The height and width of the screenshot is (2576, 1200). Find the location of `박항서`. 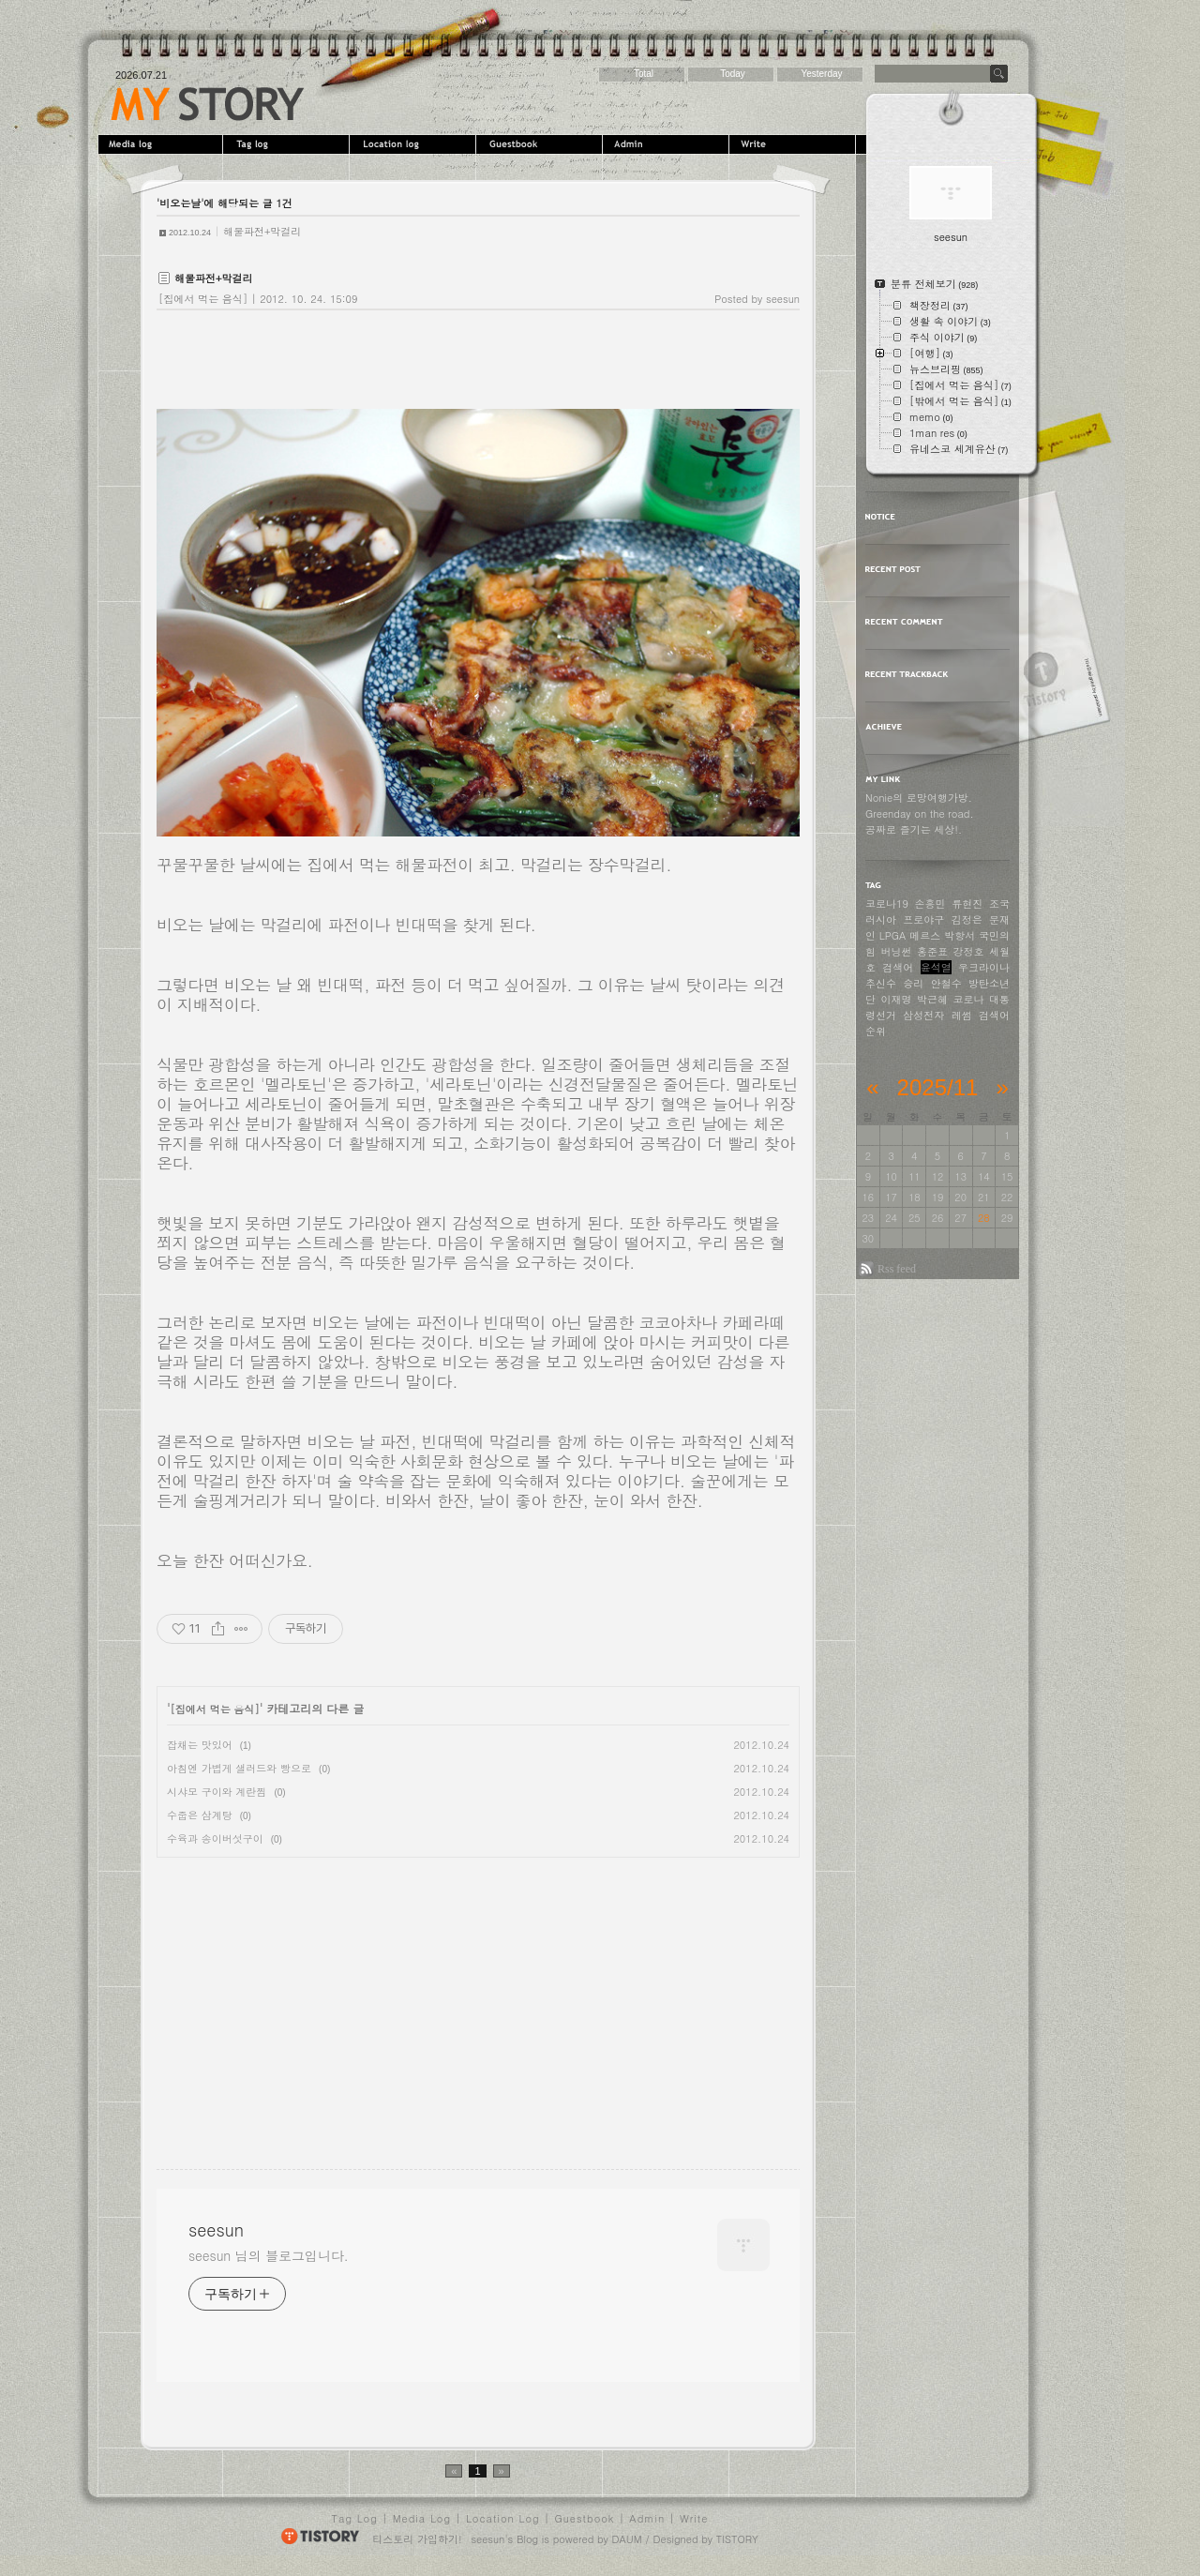

박항서 is located at coordinates (959, 935).